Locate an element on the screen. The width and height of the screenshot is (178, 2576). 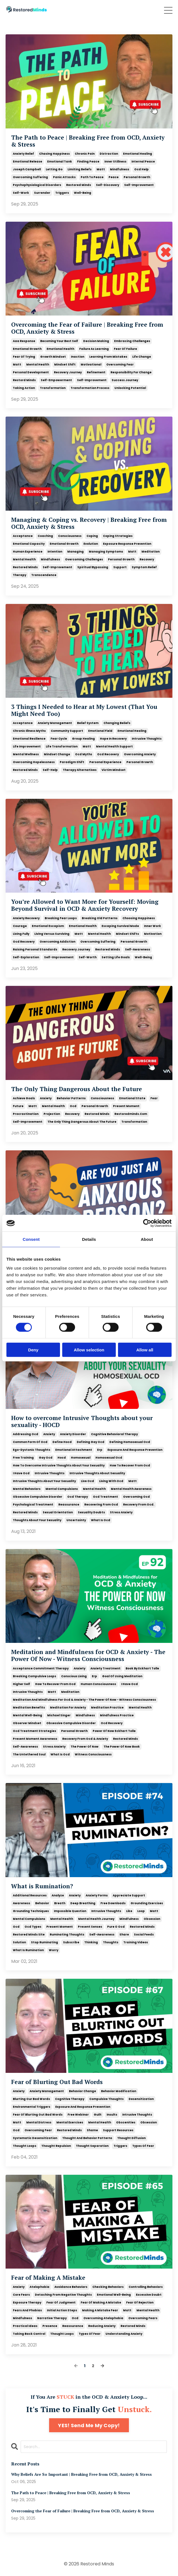
recovery is located at coordinates (146, 559).